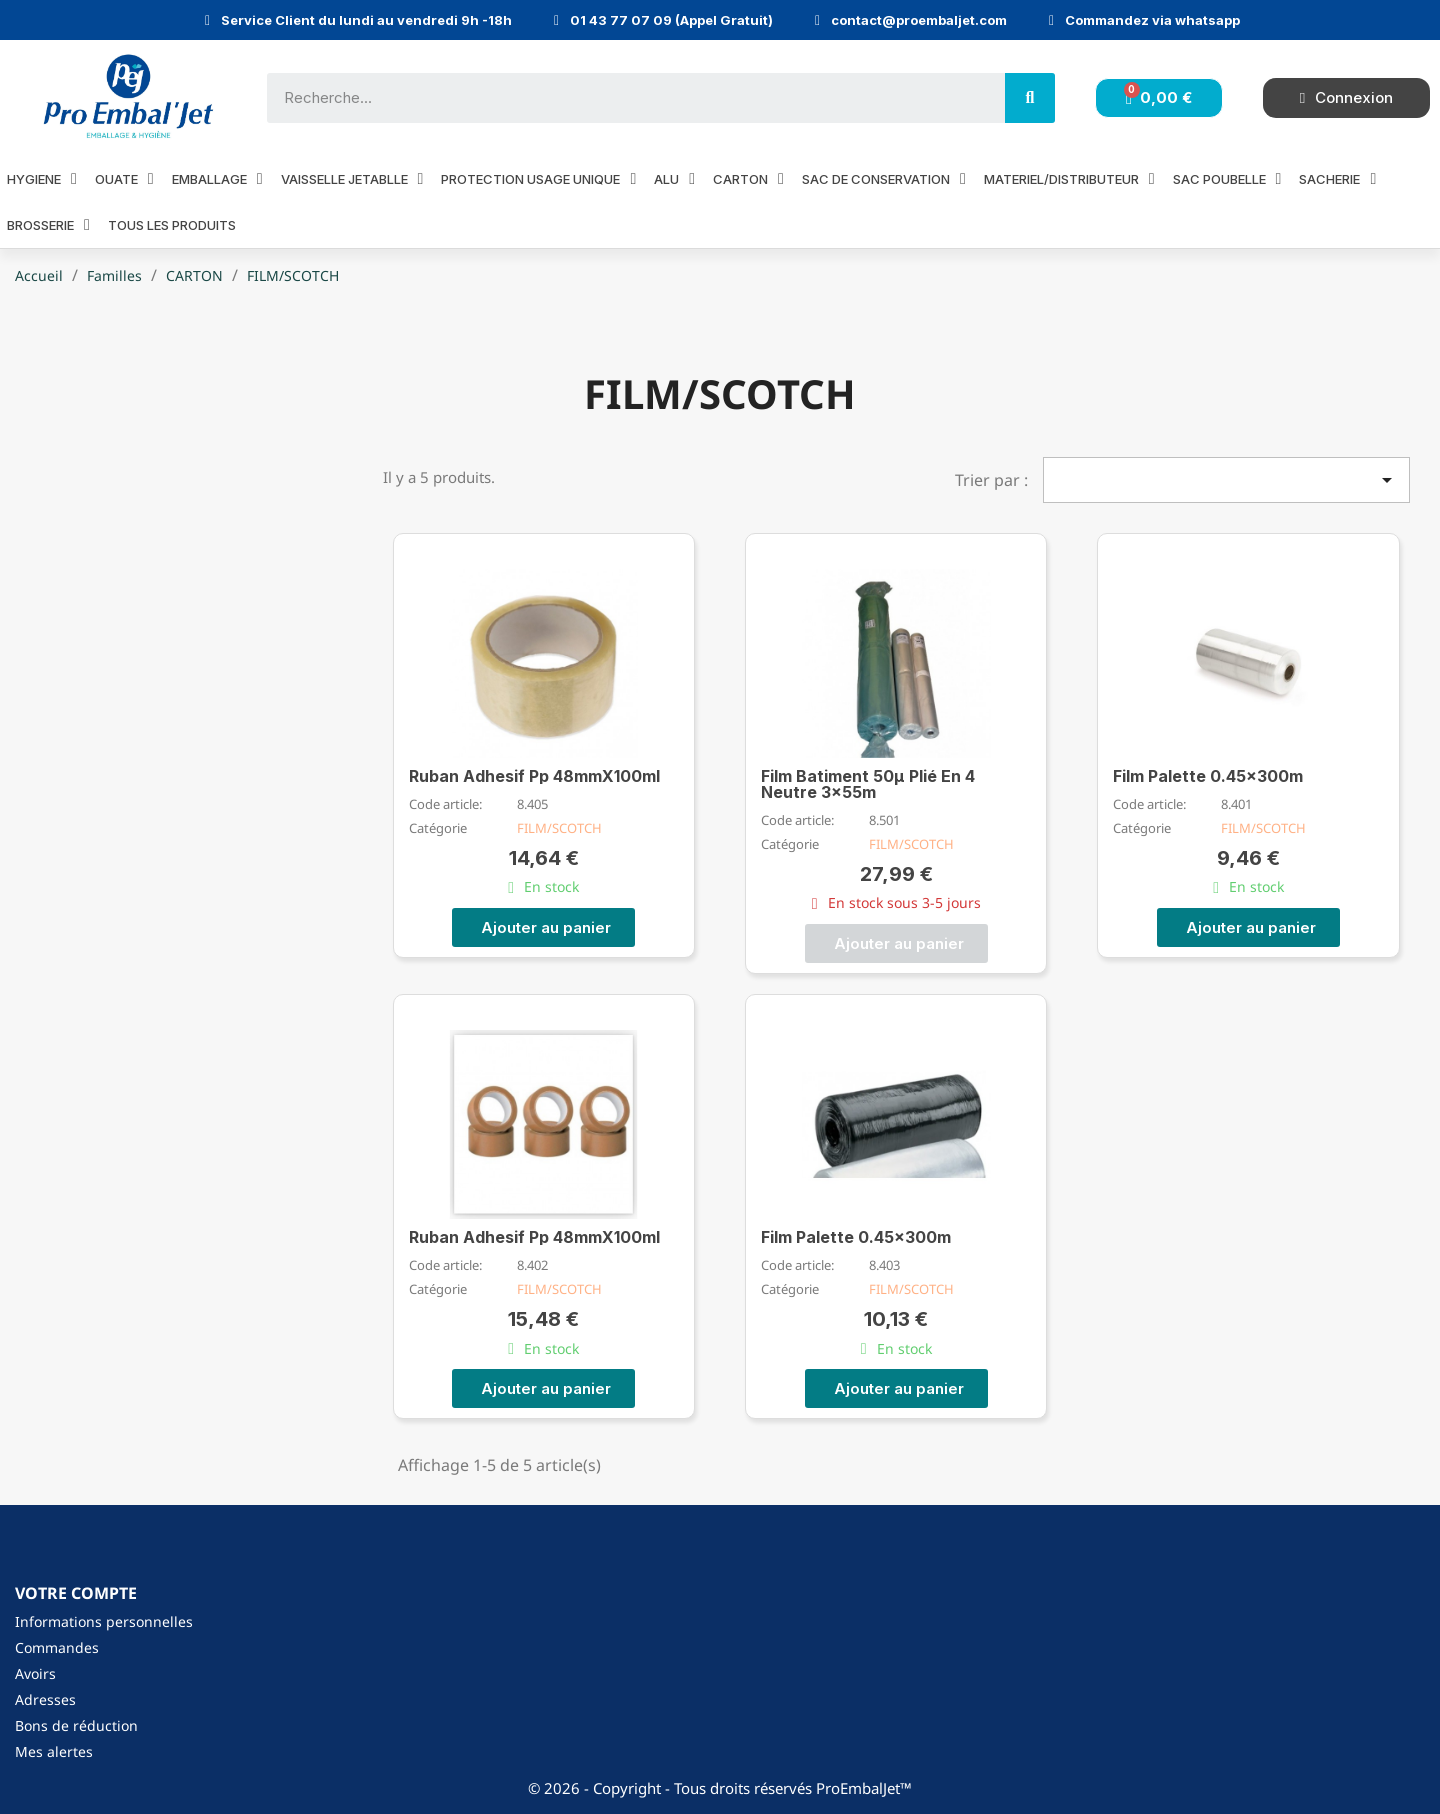  Describe the element at coordinates (1208, 776) in the screenshot. I see `Film Palette 0.45x300m` at that location.